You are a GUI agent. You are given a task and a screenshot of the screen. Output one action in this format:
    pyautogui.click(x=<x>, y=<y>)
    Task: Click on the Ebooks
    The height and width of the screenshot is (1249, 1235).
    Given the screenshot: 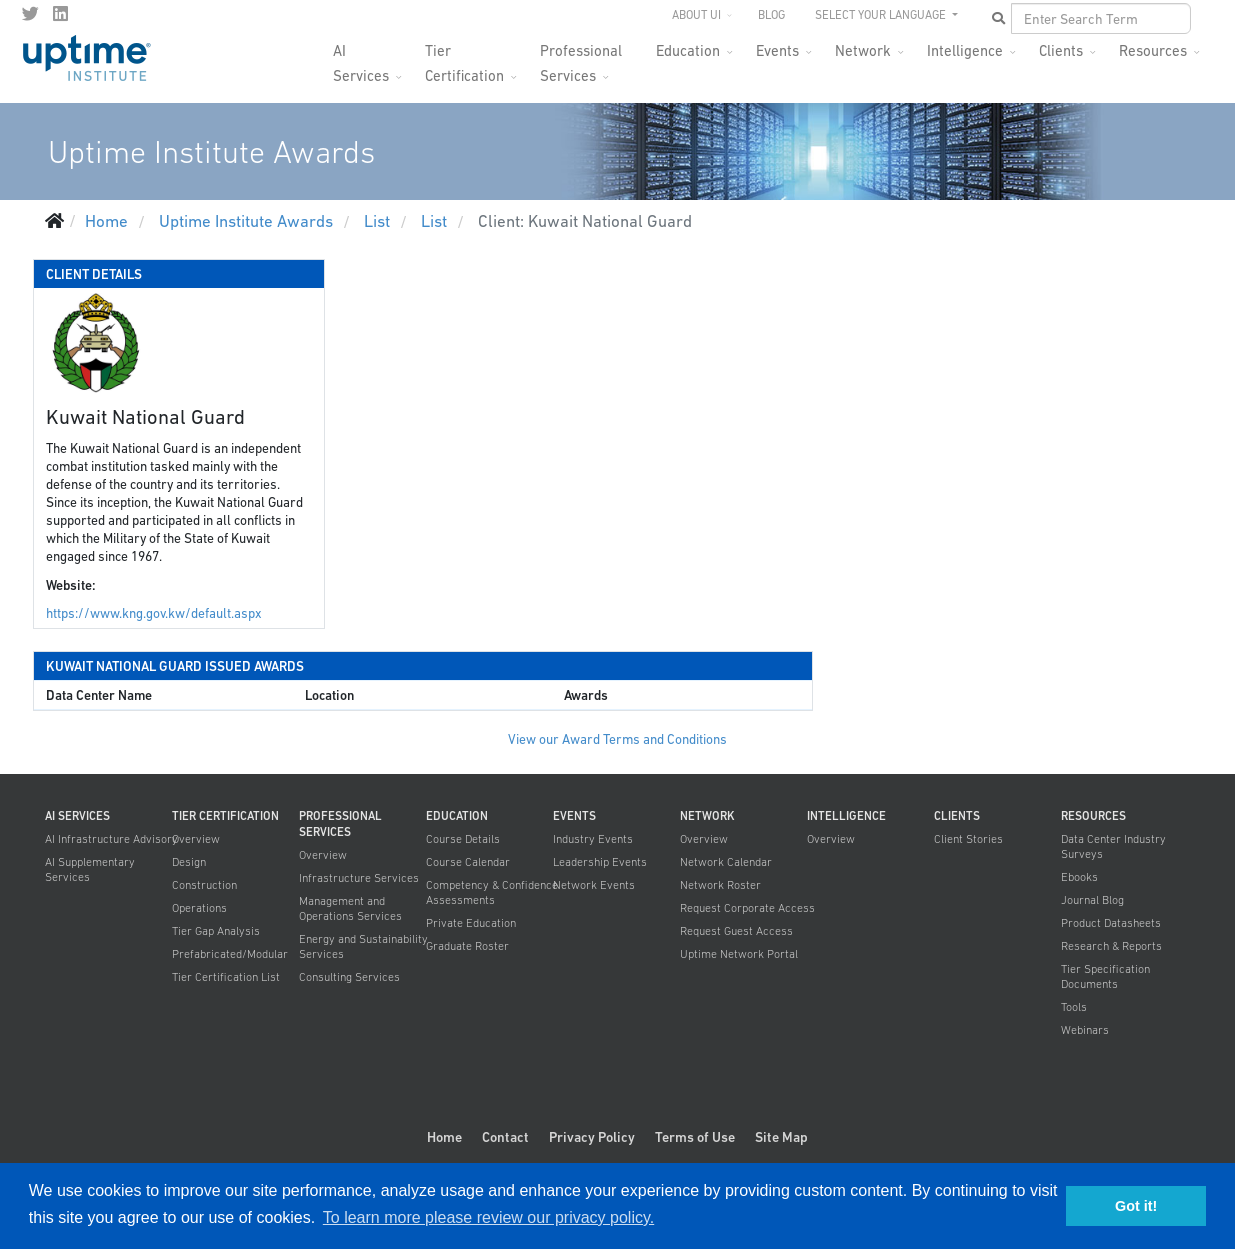 What is the action you would take?
    pyautogui.click(x=1079, y=877)
    